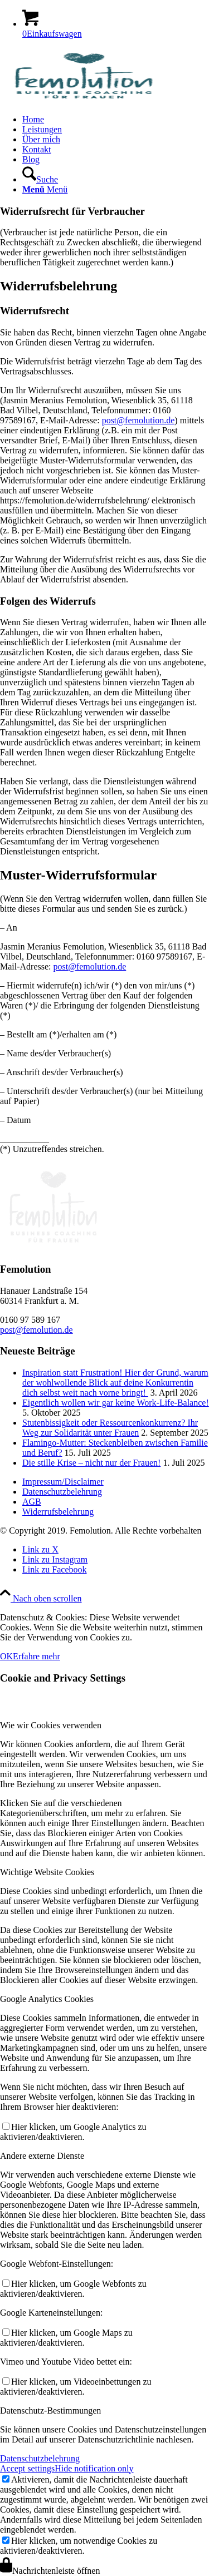 The width and height of the screenshot is (209, 2576). I want to click on Datenschutz-Bestimmungen [tab], so click(50, 2410).